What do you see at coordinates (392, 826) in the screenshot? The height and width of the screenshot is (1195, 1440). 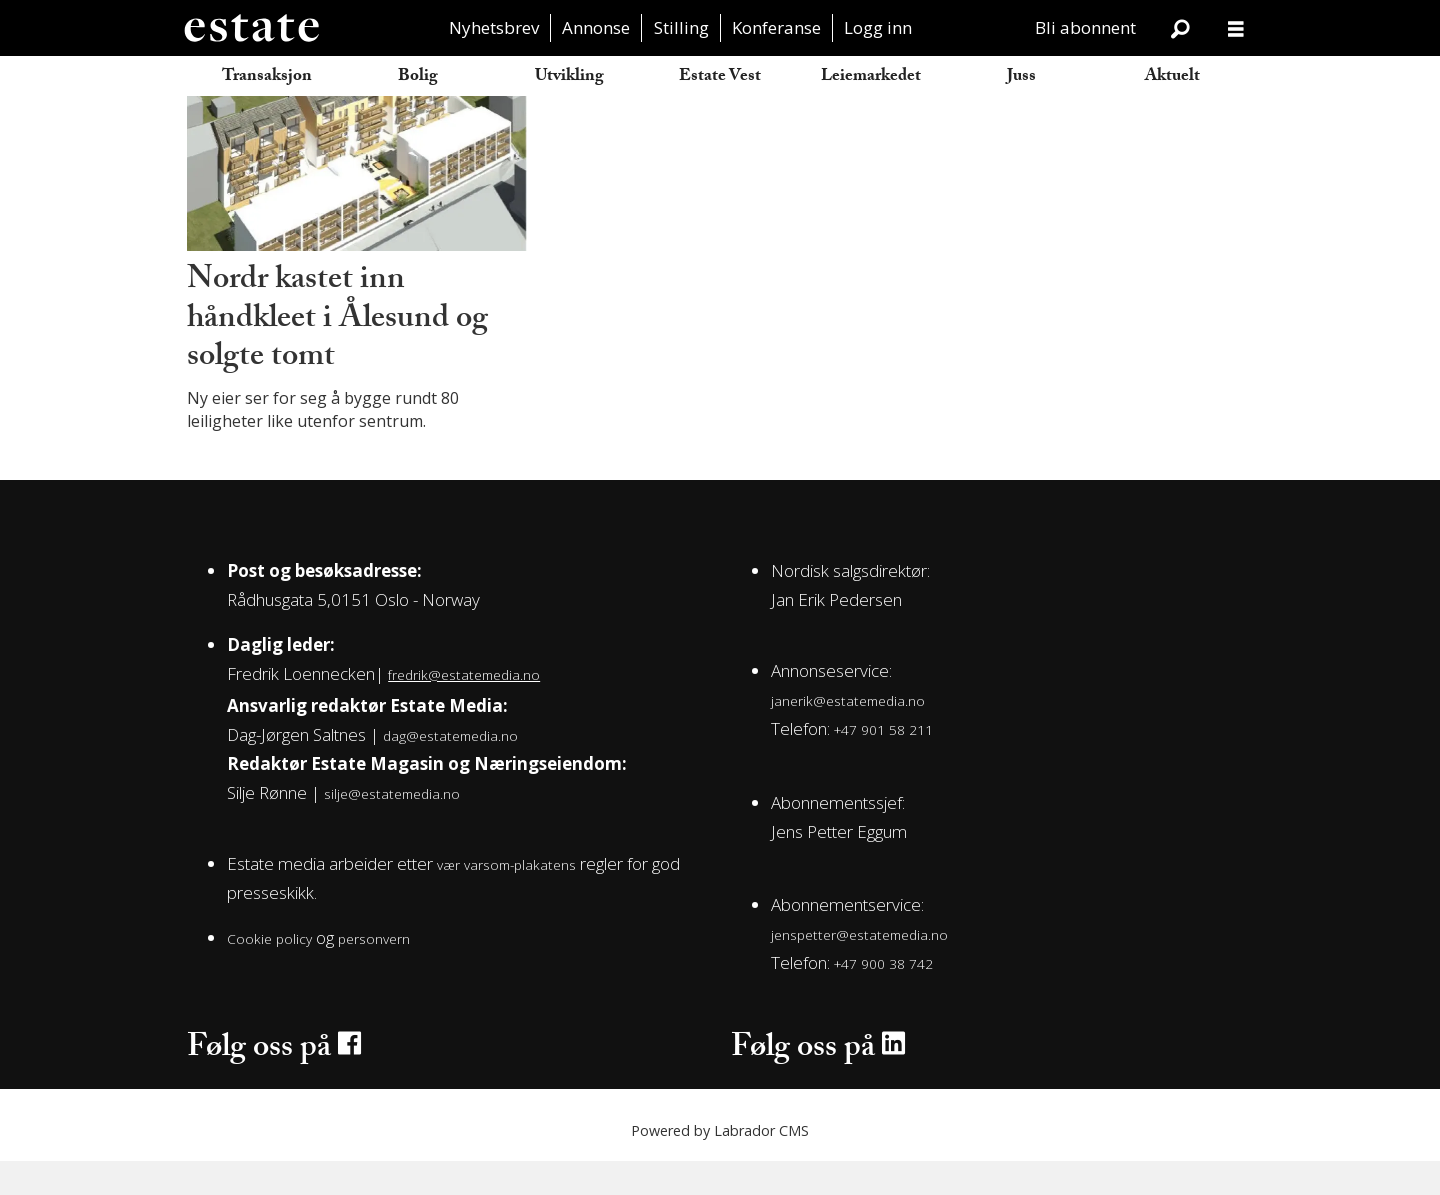 I see `silje@estatemedia.no` at bounding box center [392, 826].